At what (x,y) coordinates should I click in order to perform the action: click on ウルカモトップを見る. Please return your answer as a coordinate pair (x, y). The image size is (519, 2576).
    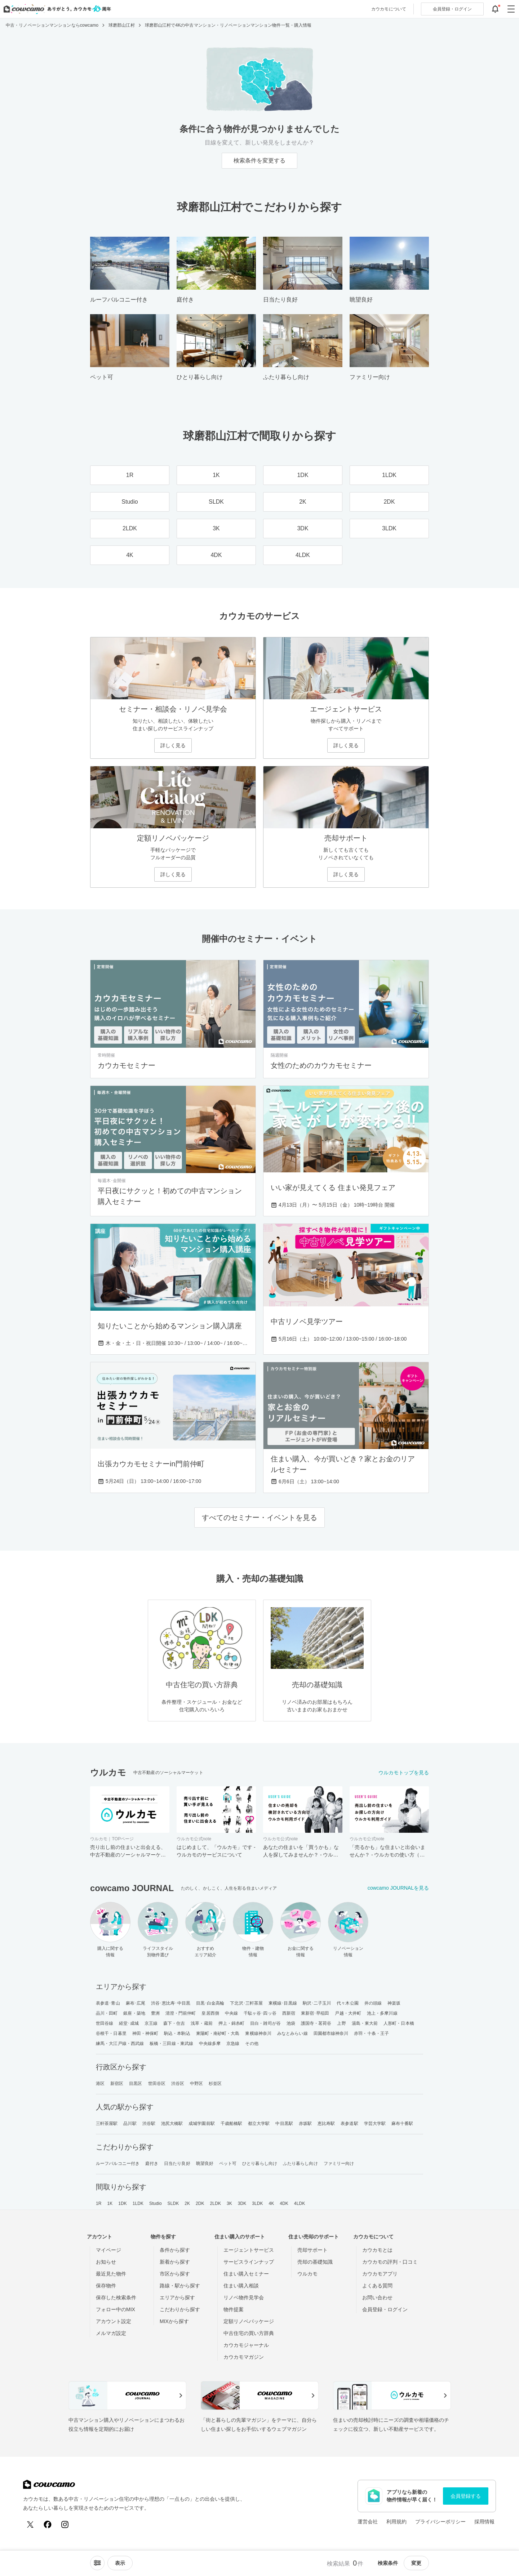
    Looking at the image, I should click on (403, 1772).